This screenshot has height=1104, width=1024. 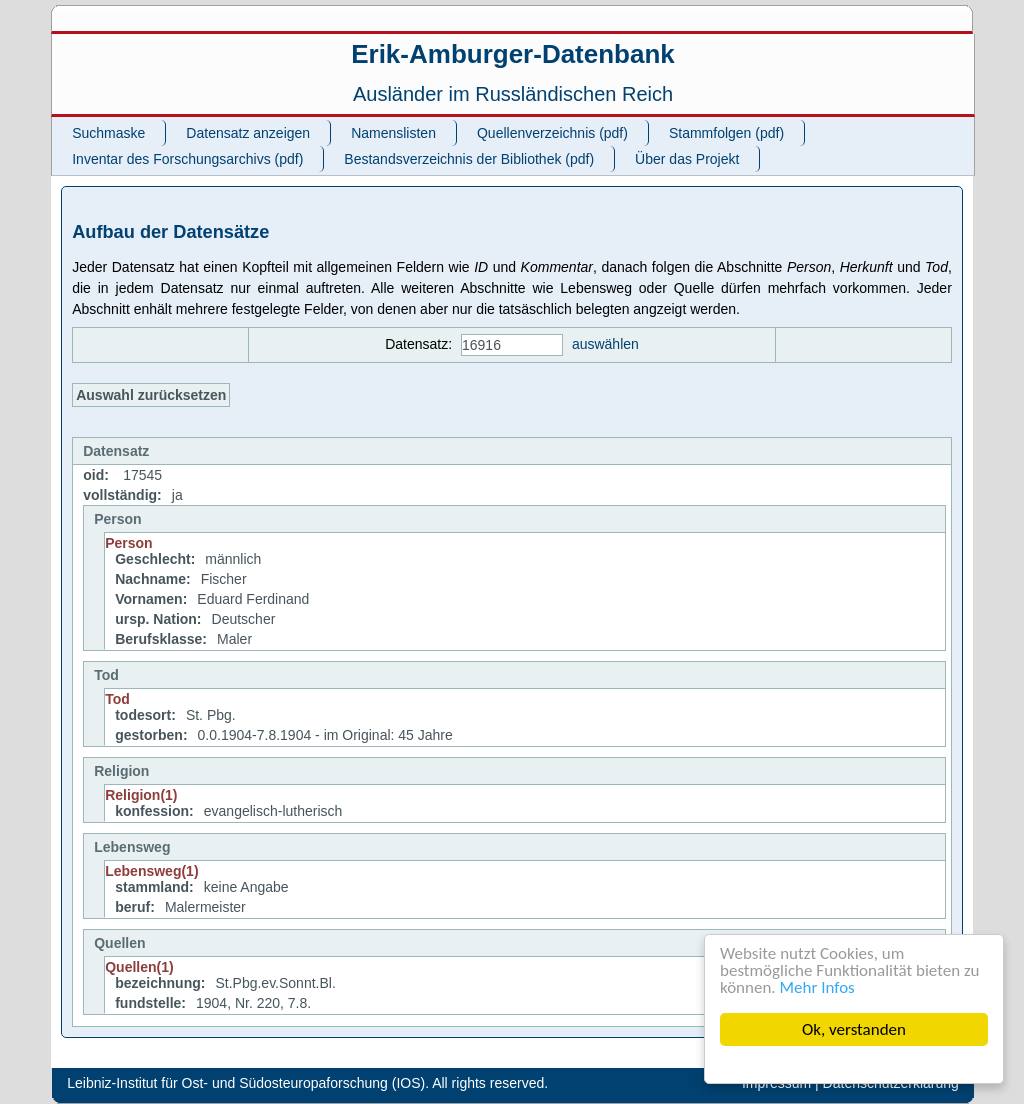 I want to click on Leibniz-Institut für Ost- und Südosteuropaforschung (IOS). All rights reserved., so click(x=307, y=1083).